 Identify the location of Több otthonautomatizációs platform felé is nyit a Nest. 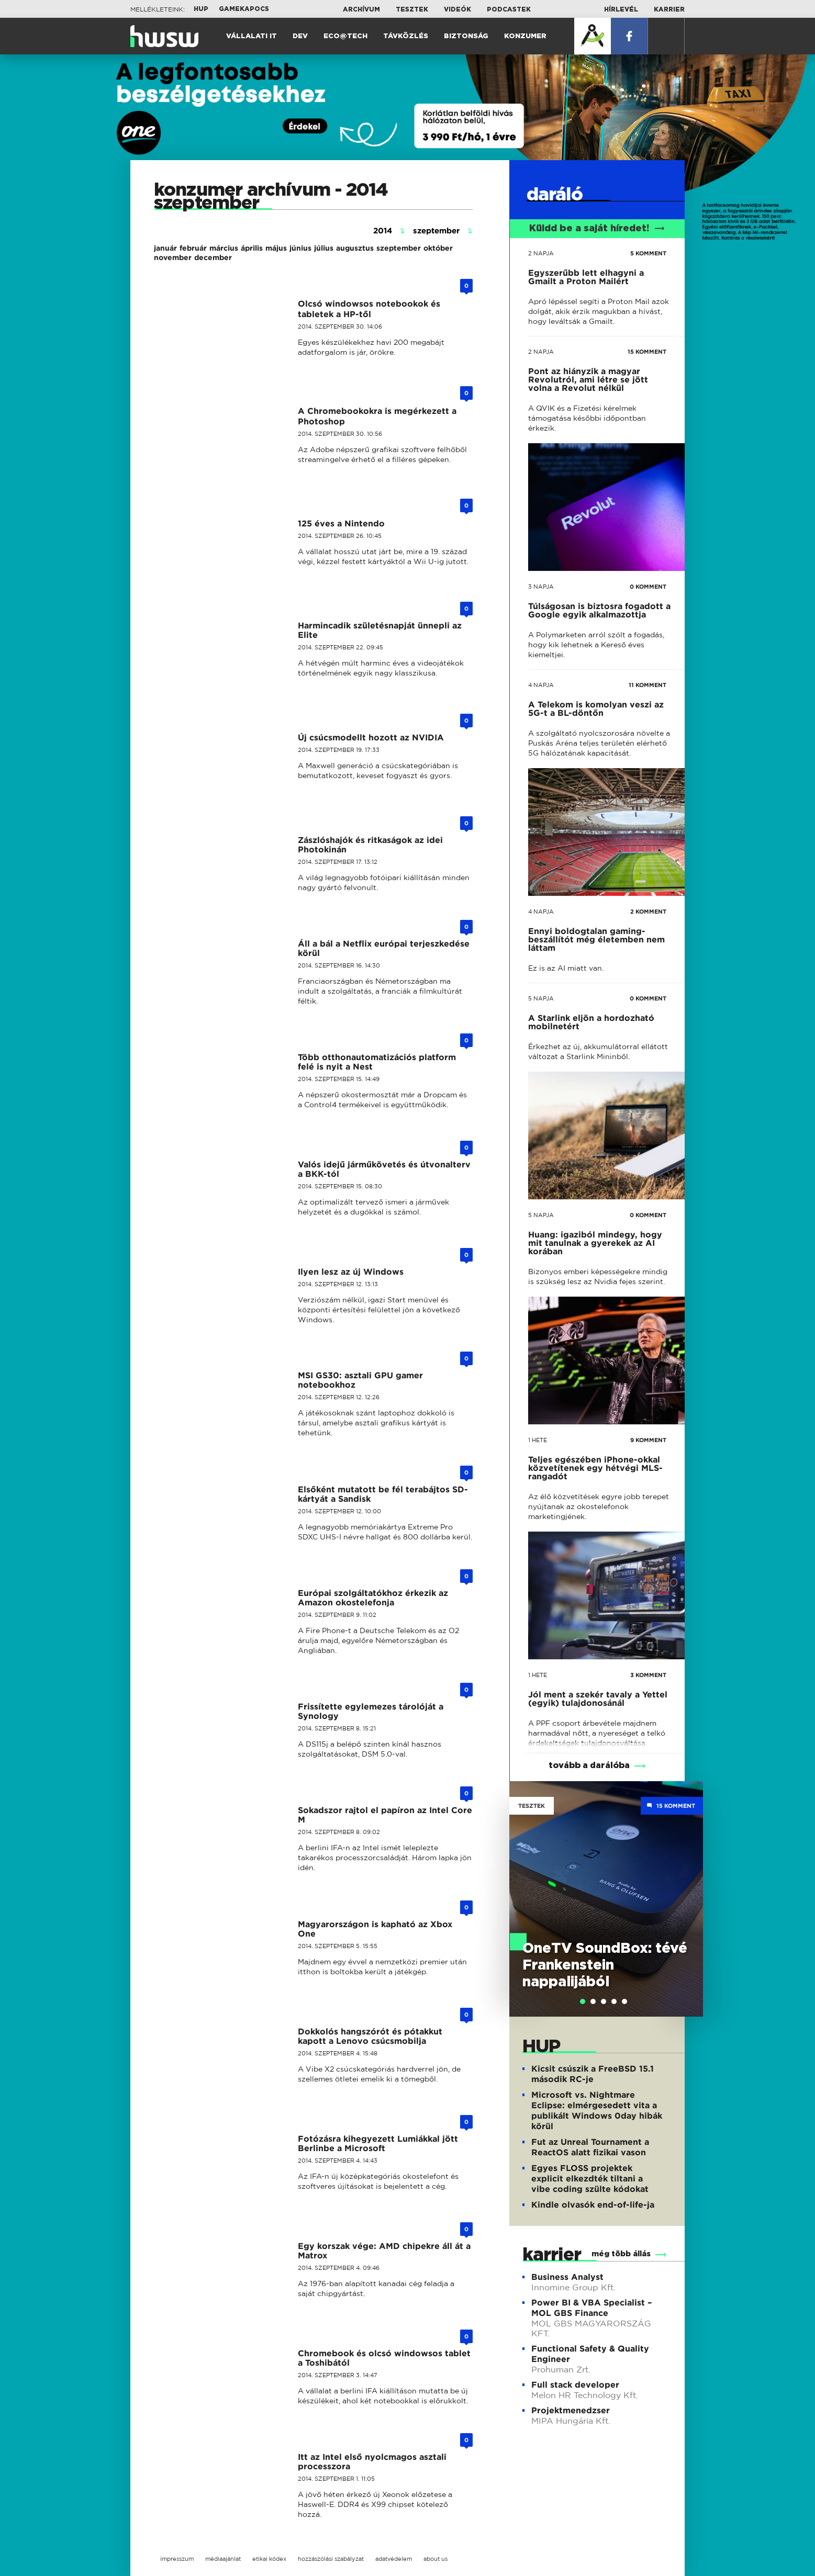
(377, 1062).